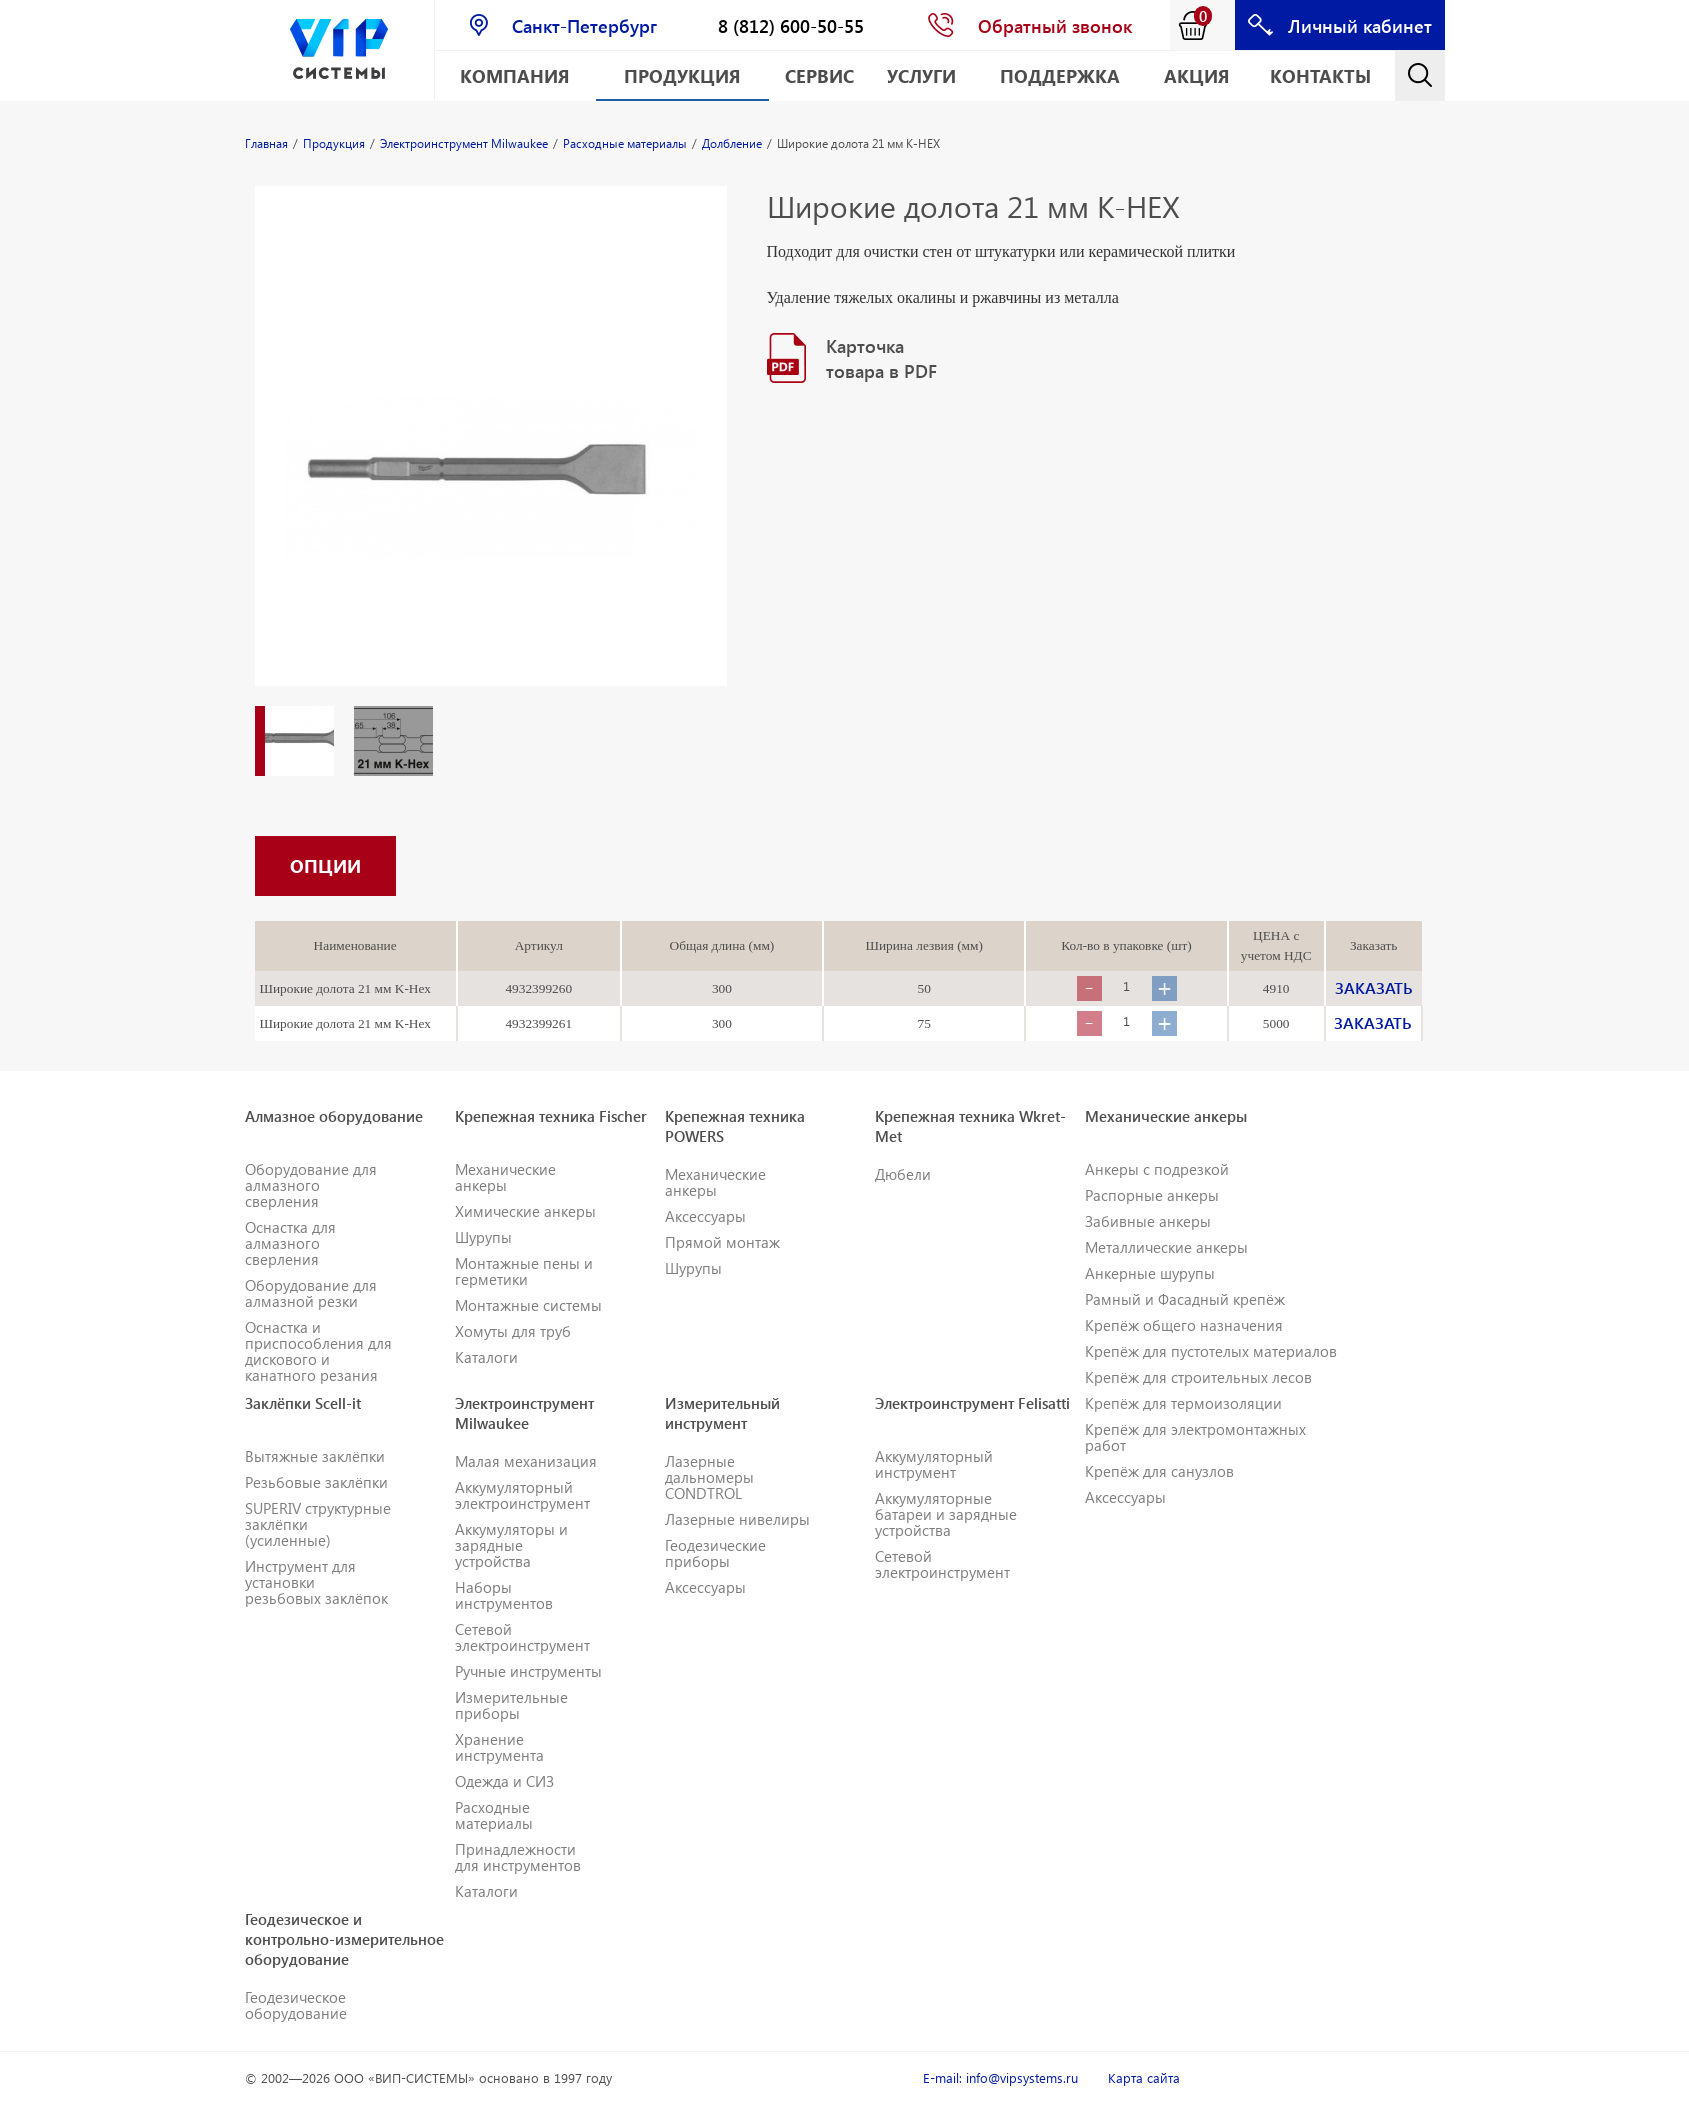  Describe the element at coordinates (1060, 75) in the screenshot. I see `Поддержка` at that location.